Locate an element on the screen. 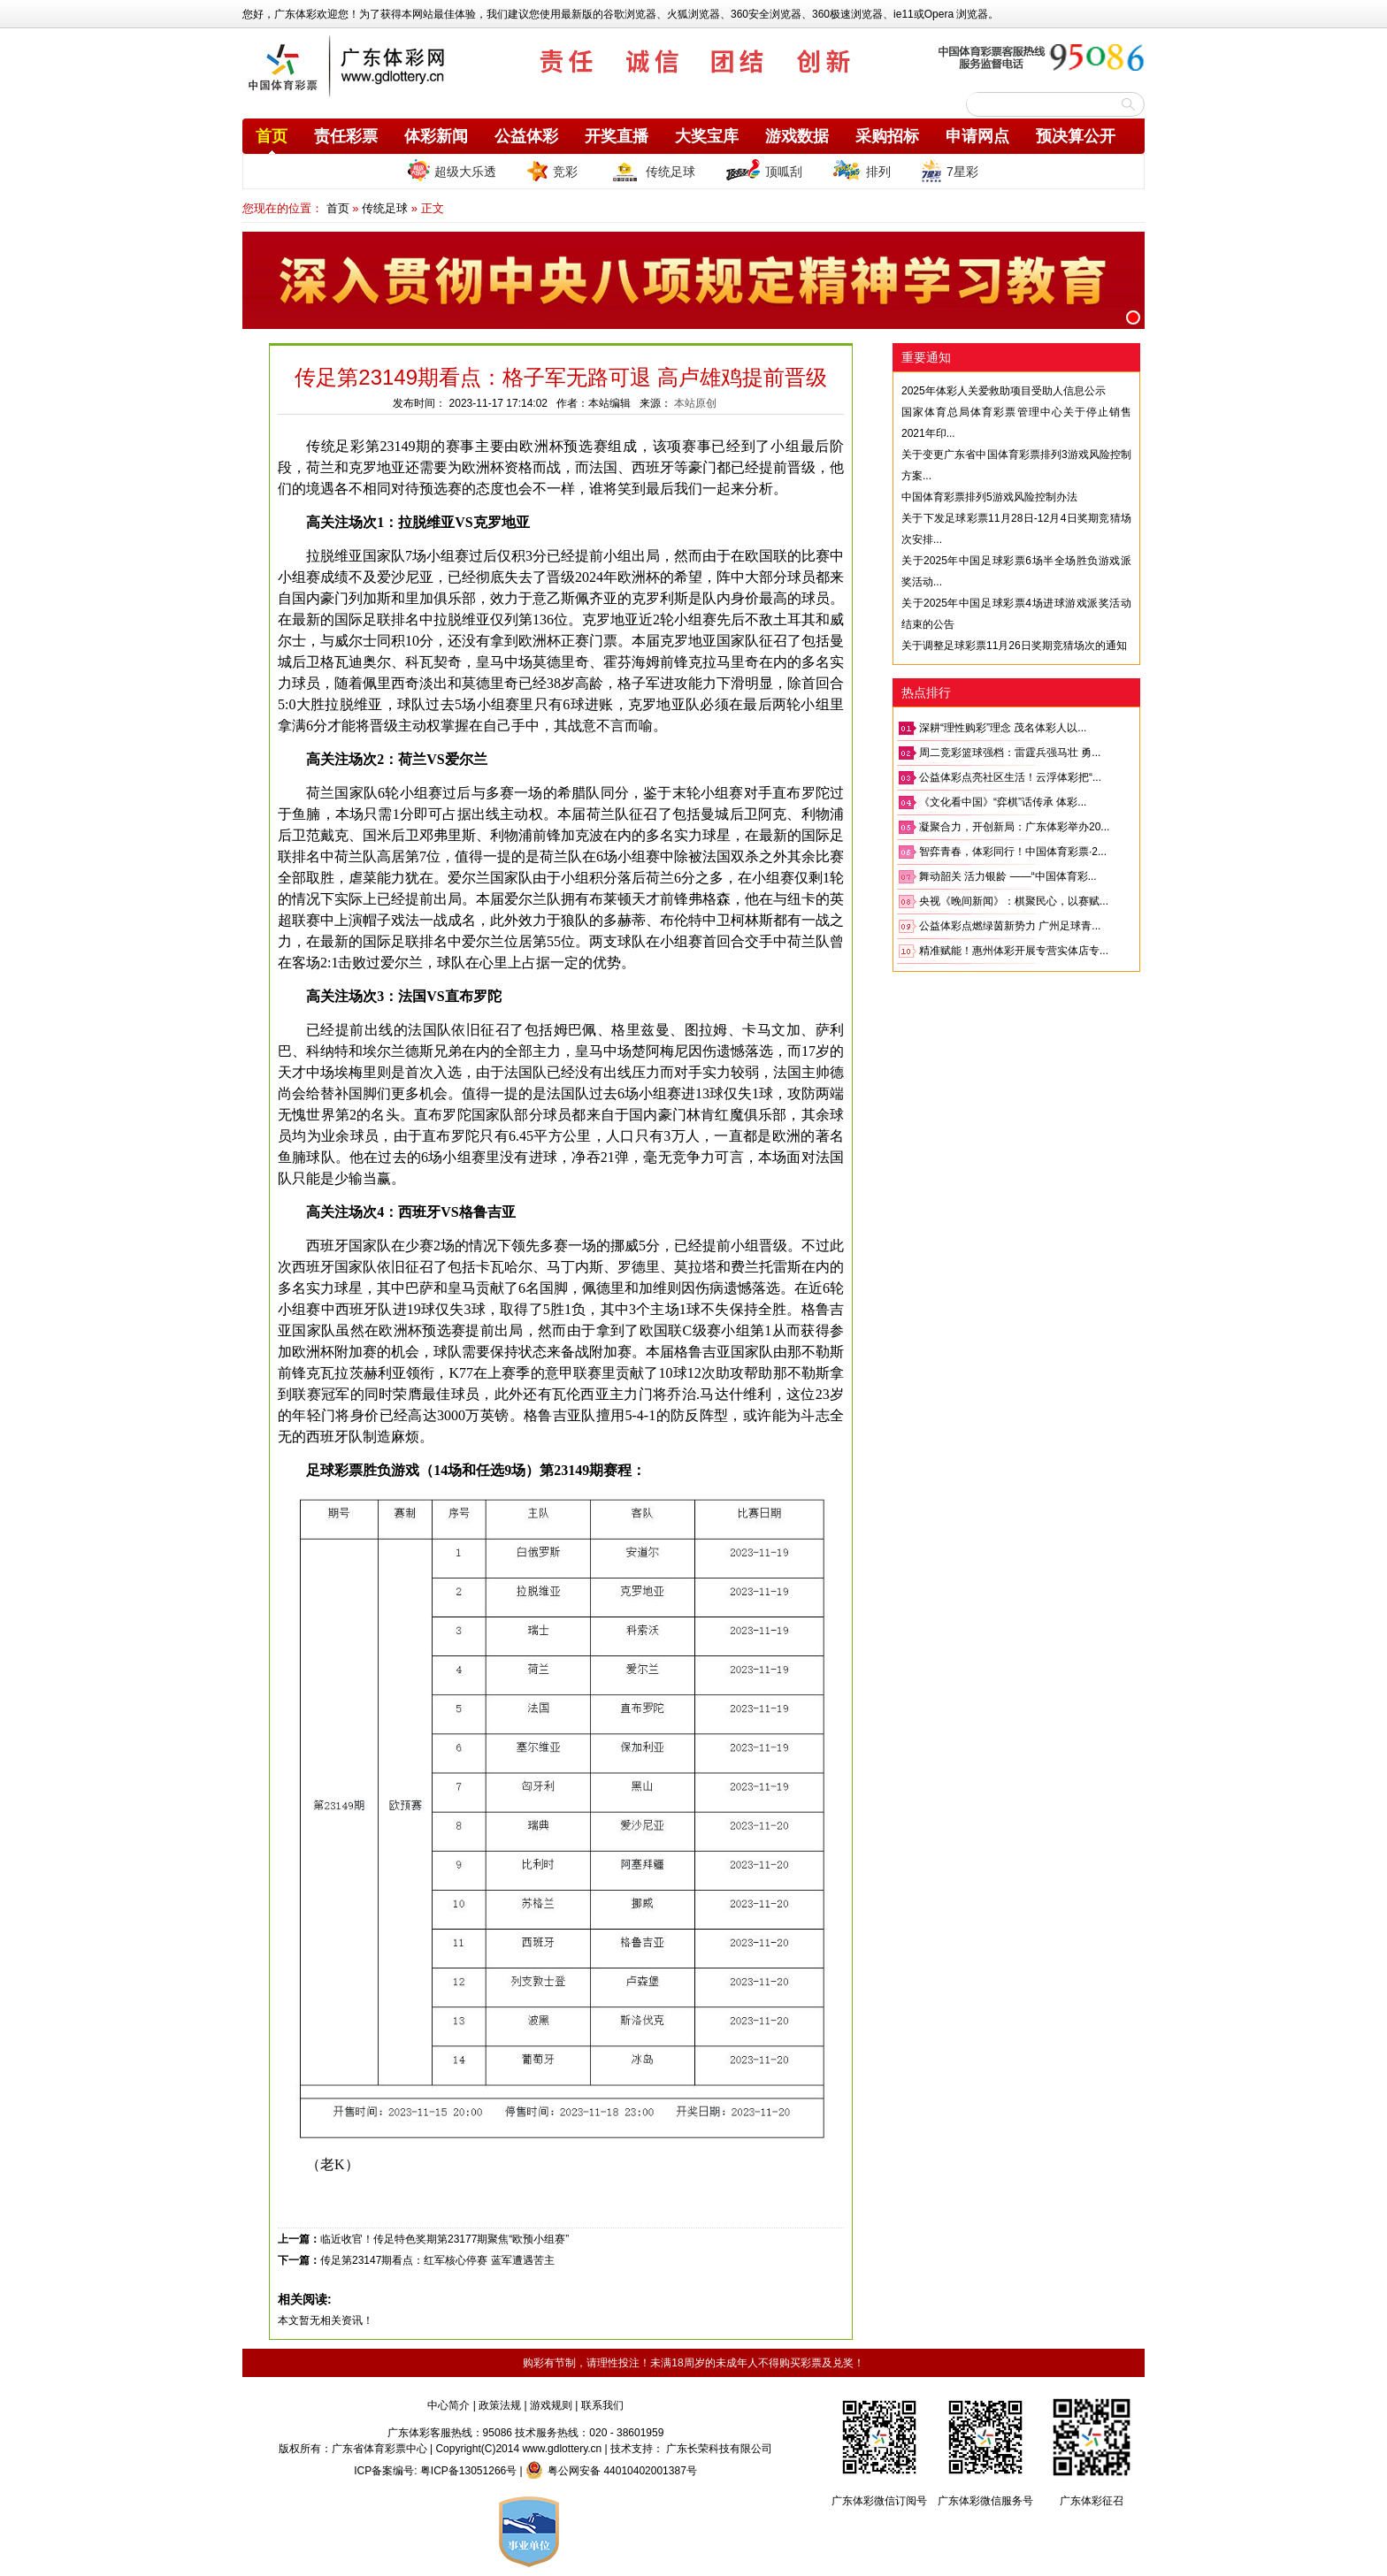 The image size is (1387, 2576). 首页 is located at coordinates (271, 136).